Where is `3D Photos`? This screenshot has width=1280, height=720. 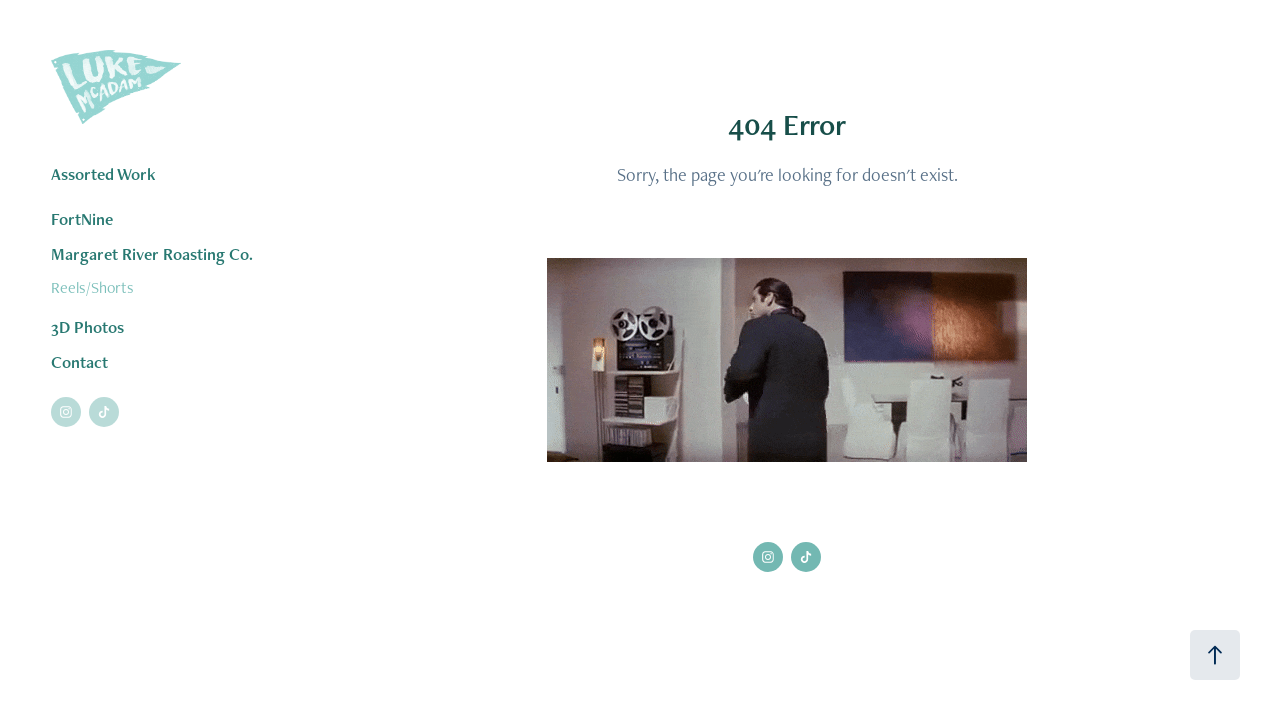 3D Photos is located at coordinates (87, 327).